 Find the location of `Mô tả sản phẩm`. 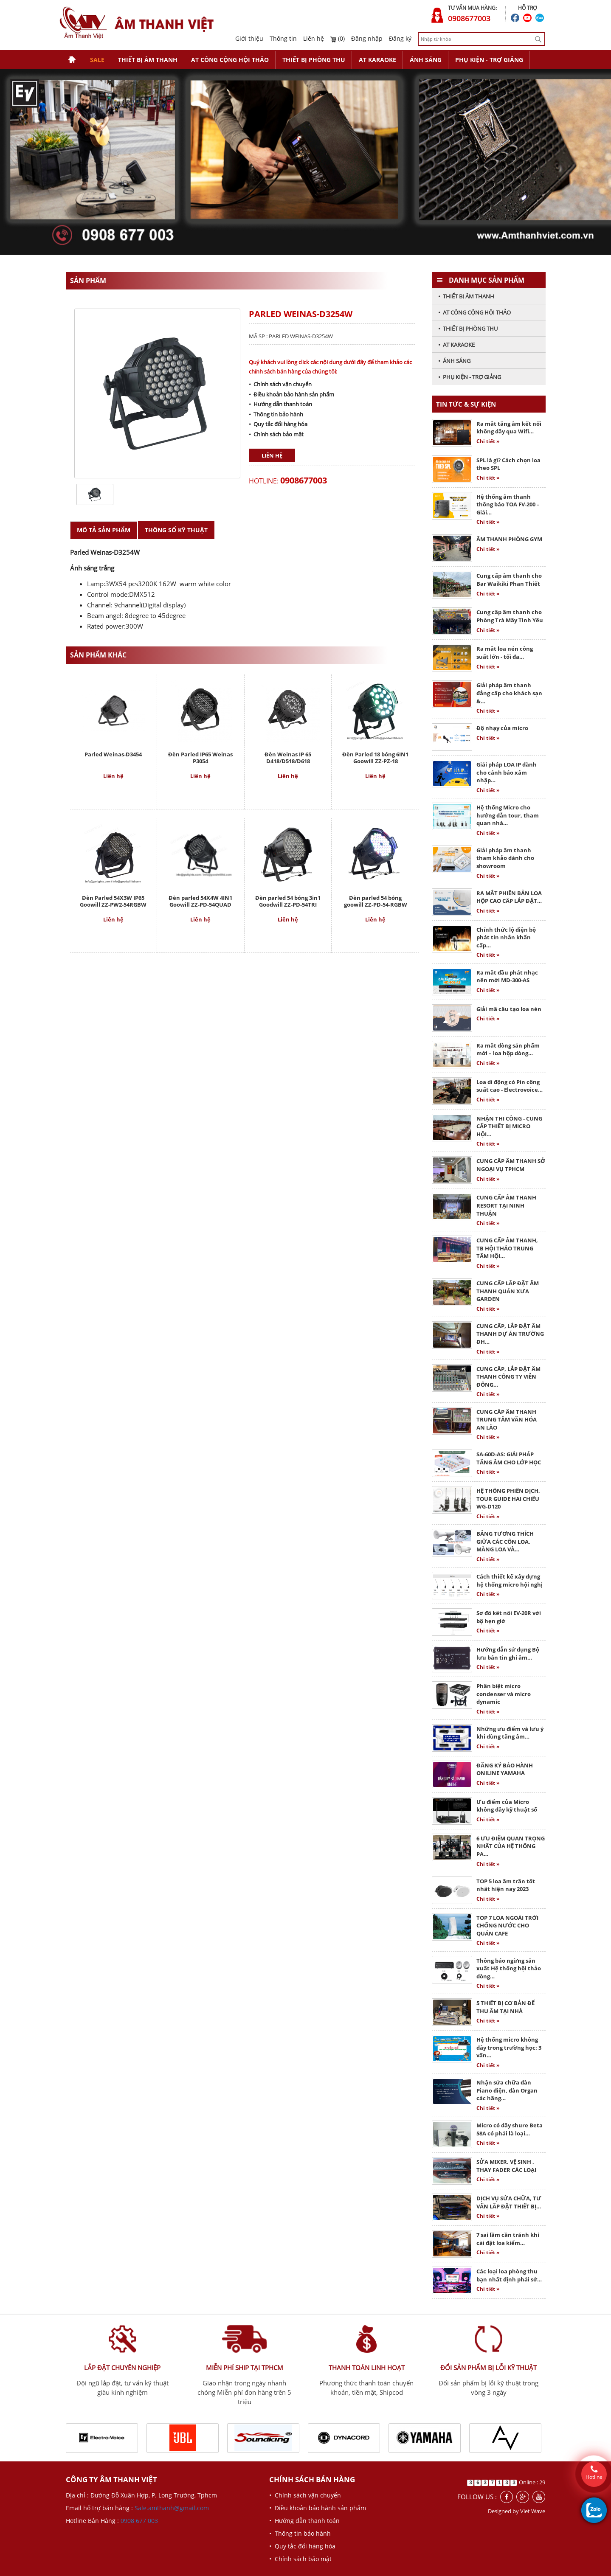

Mô tả sản phẩm is located at coordinates (103, 530).